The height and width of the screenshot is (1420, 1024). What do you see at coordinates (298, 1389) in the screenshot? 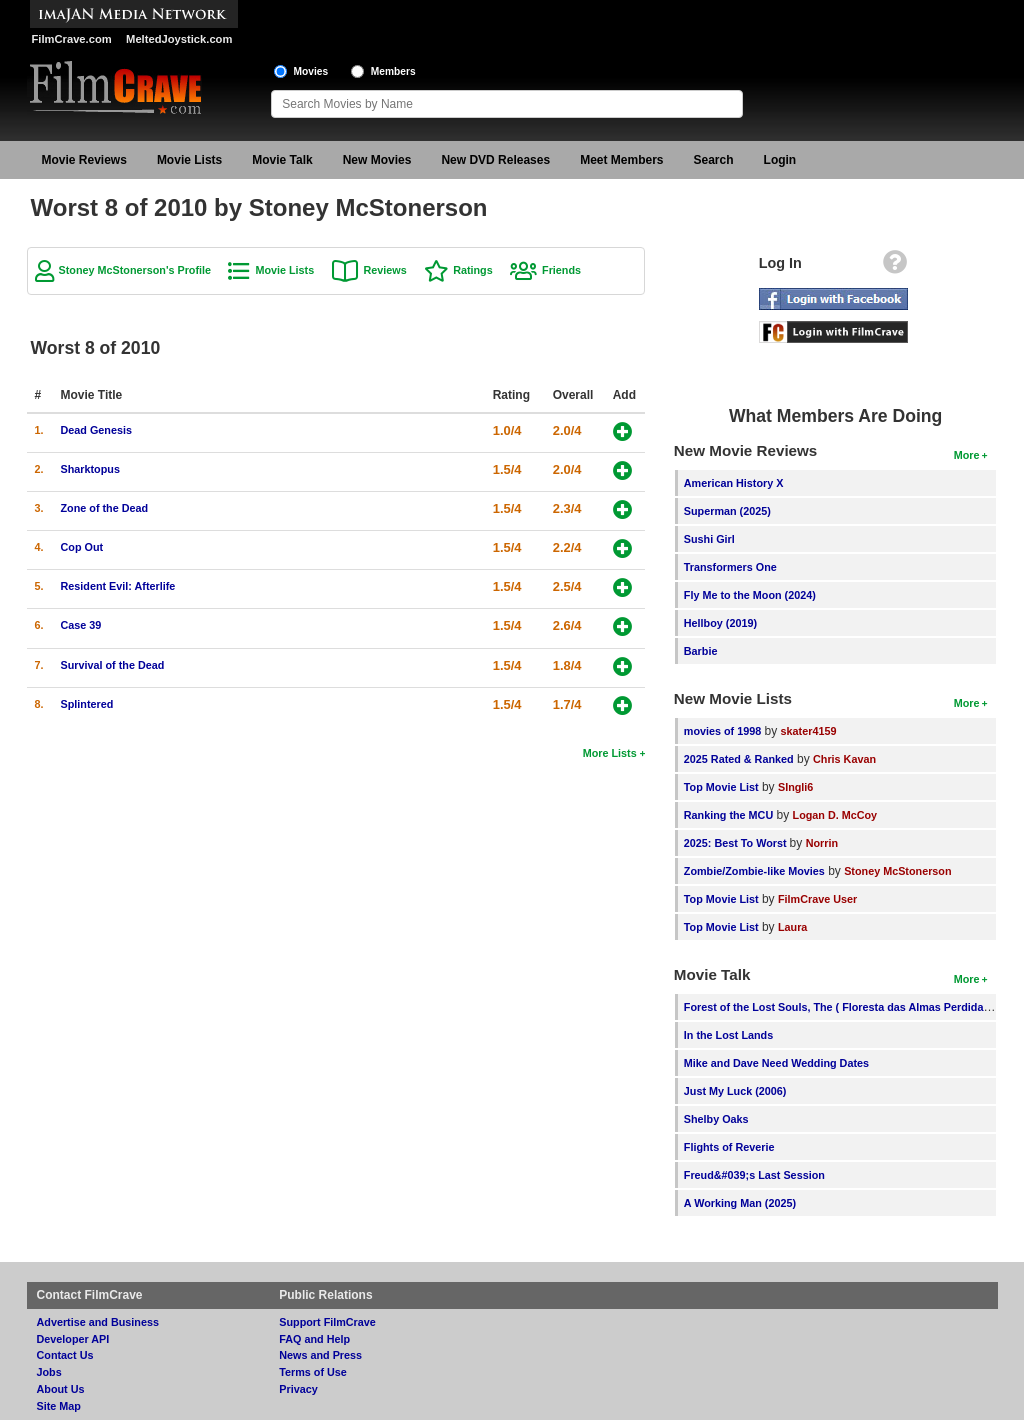
I see `Privacy` at bounding box center [298, 1389].